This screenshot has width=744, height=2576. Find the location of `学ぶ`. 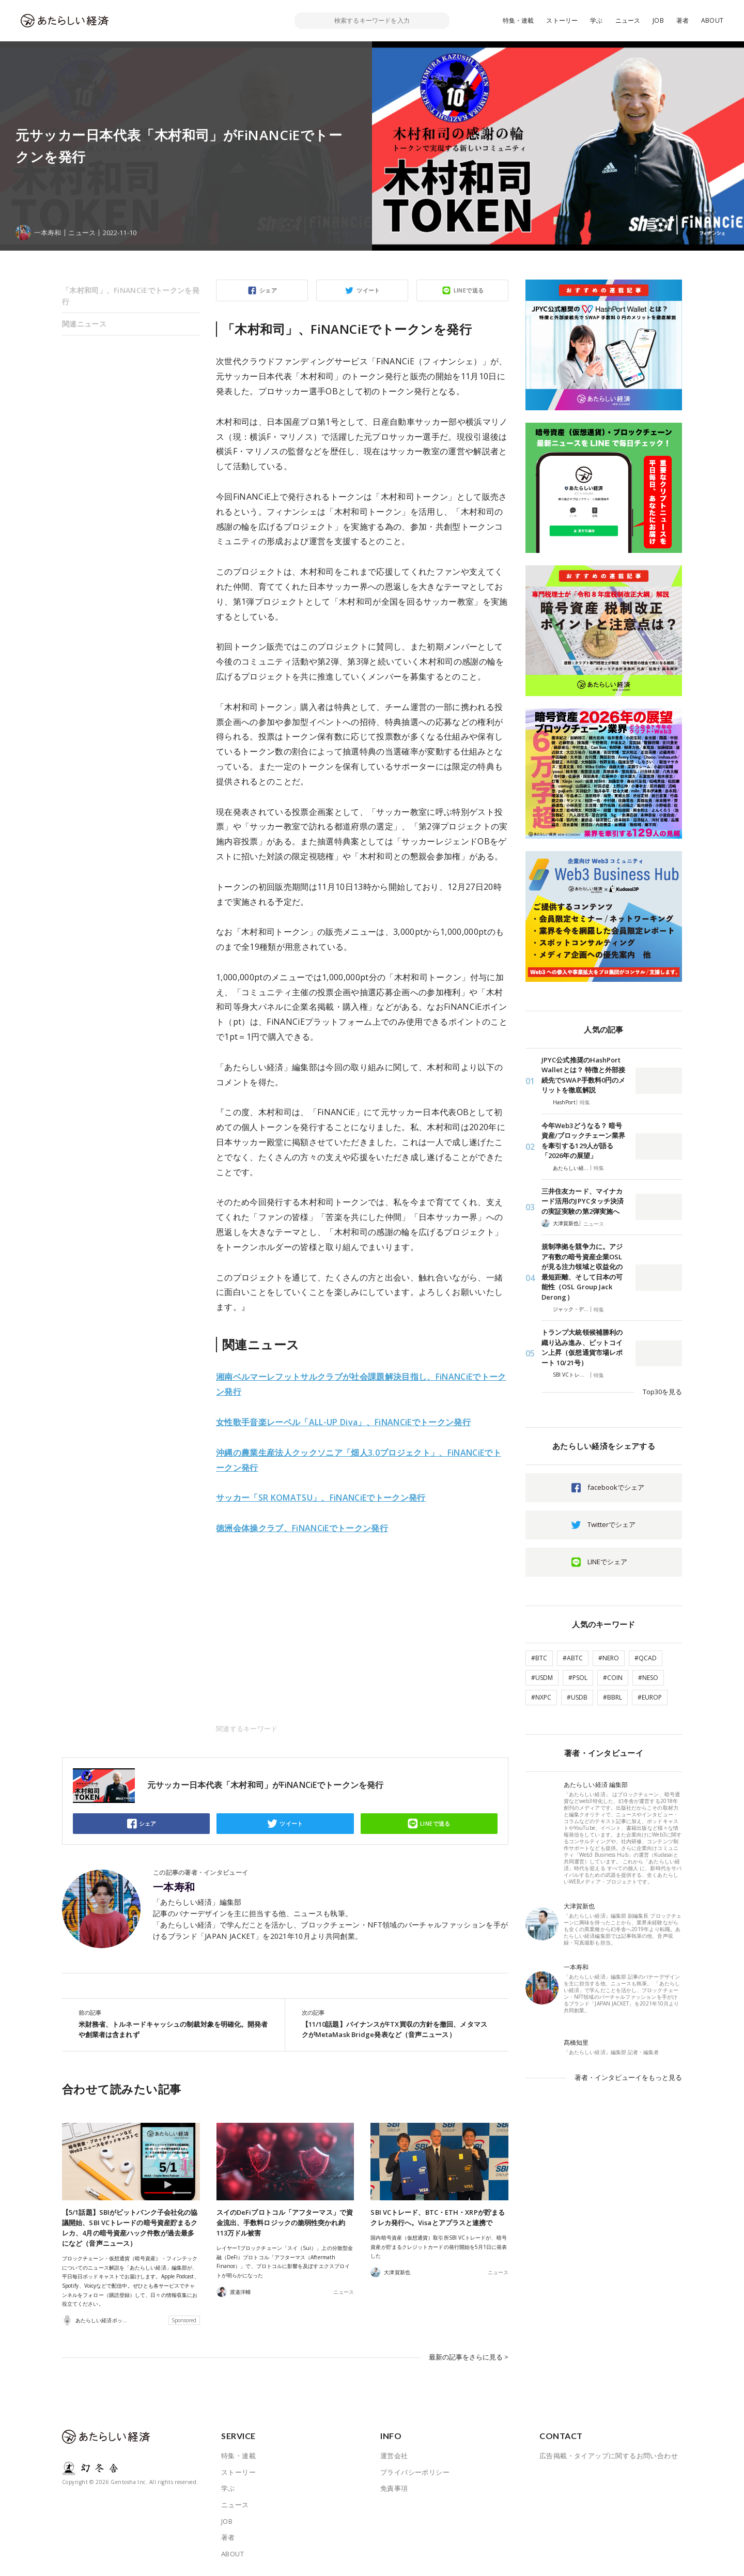

学ぶ is located at coordinates (596, 20).